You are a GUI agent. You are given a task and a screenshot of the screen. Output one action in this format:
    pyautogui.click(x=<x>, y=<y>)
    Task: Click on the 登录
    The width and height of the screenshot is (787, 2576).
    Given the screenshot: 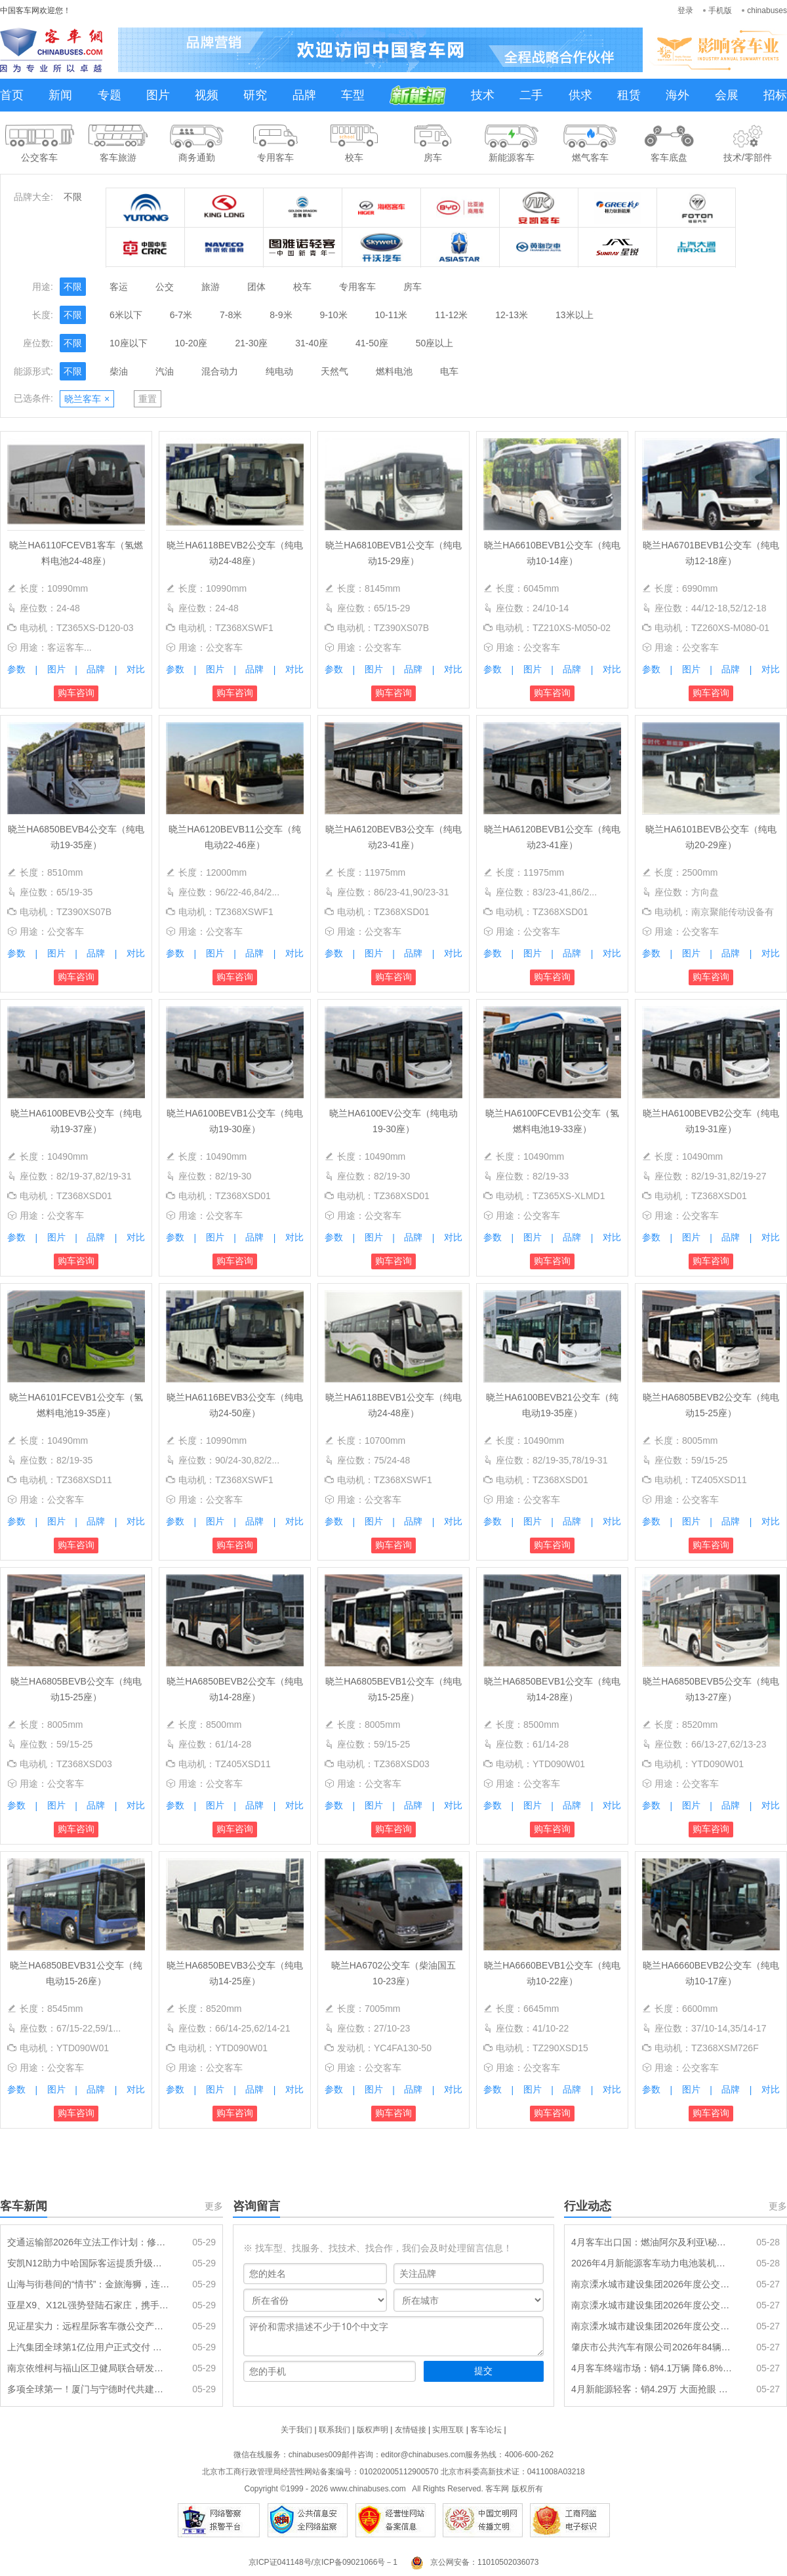 What is the action you would take?
    pyautogui.click(x=685, y=10)
    